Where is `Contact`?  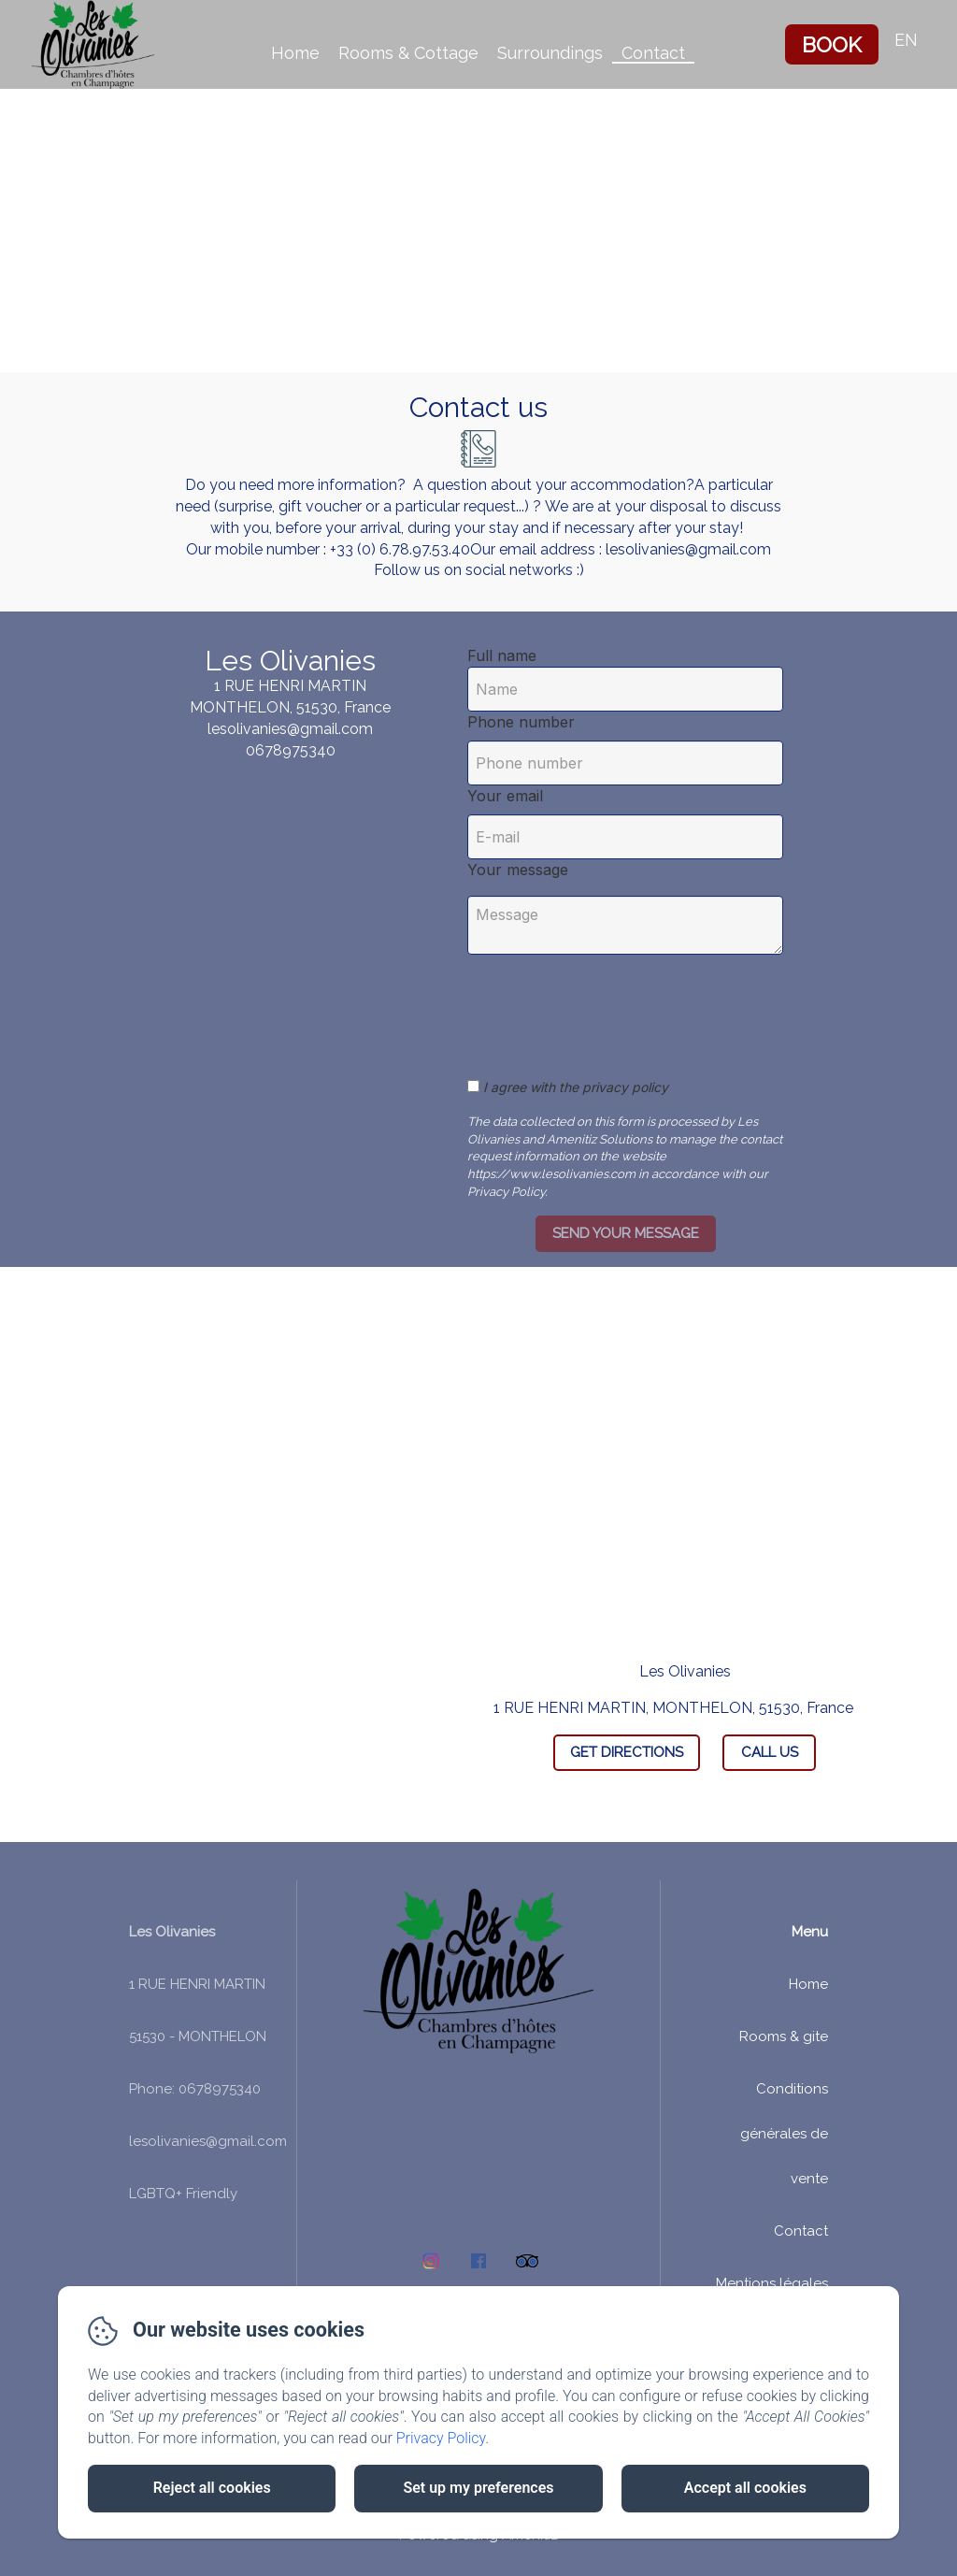 Contact is located at coordinates (653, 53).